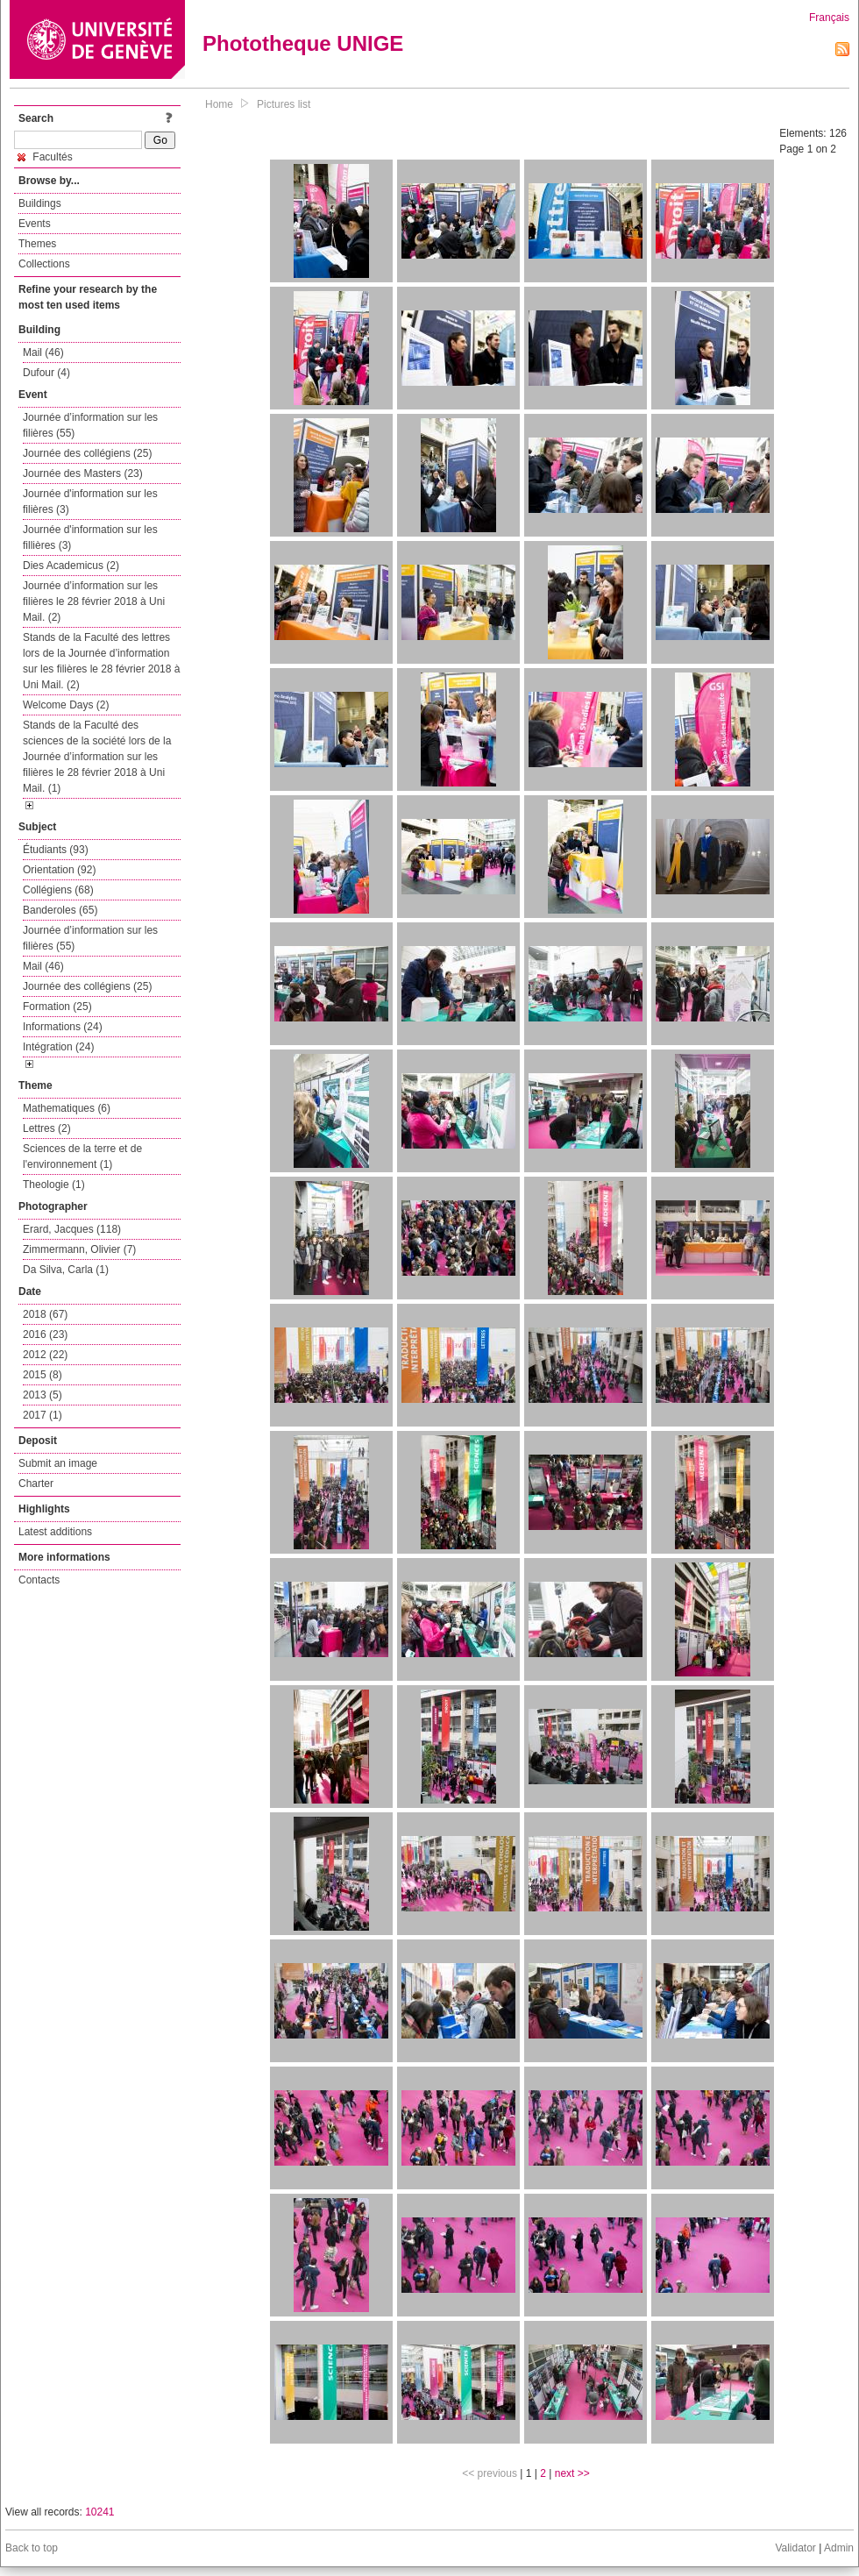  Describe the element at coordinates (101, 661) in the screenshot. I see `Stands de la Faculté des lettres lors de la Journée d’information sur les filières le 28 février 2018 à Uni Mail. (2)` at that location.